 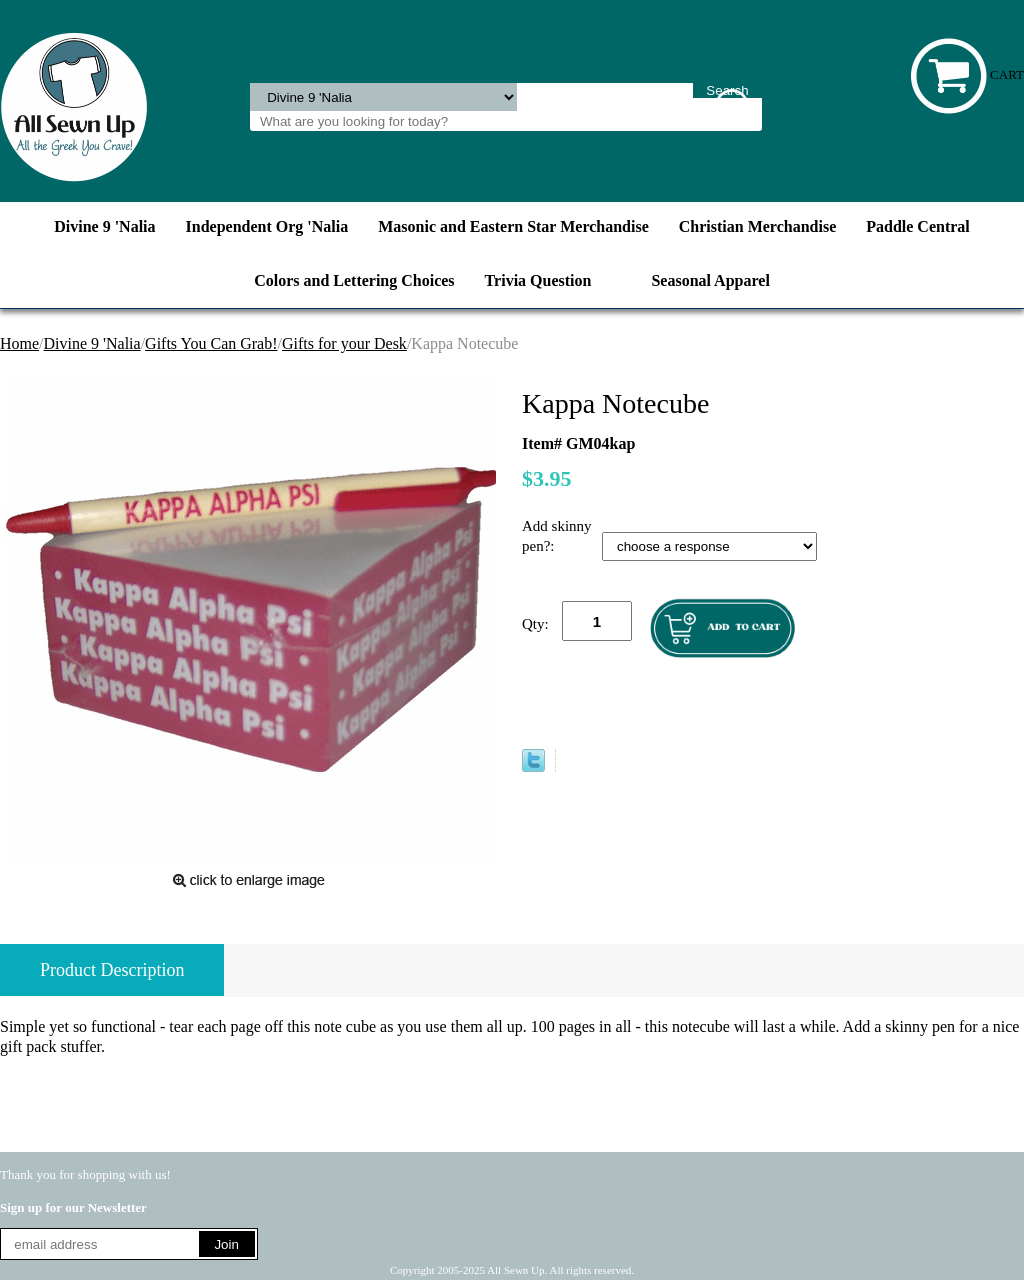 I want to click on Christian Merchandise, so click(x=757, y=226).